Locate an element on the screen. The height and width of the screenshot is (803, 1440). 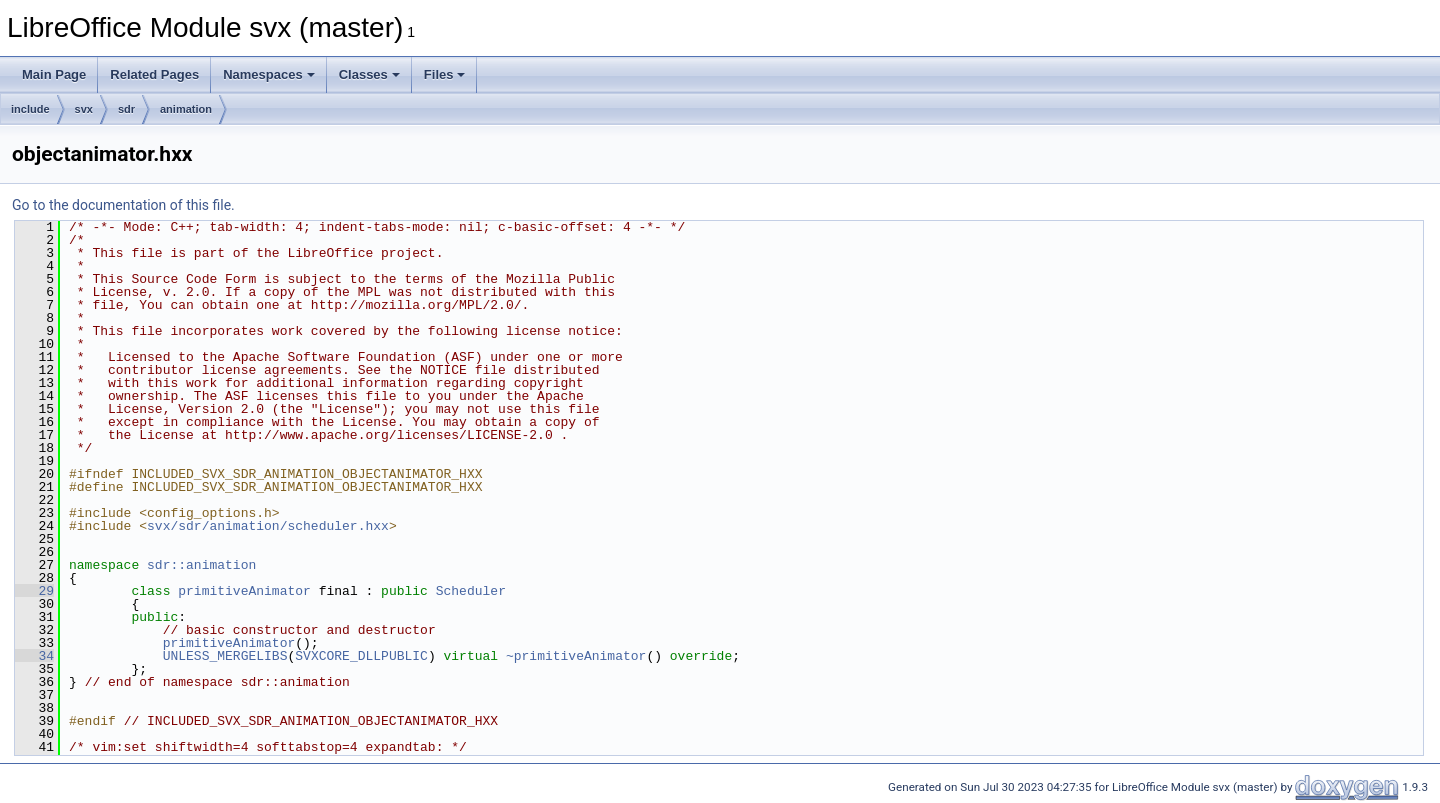
UNLESS_MERGELIBS is located at coordinates (225, 656).